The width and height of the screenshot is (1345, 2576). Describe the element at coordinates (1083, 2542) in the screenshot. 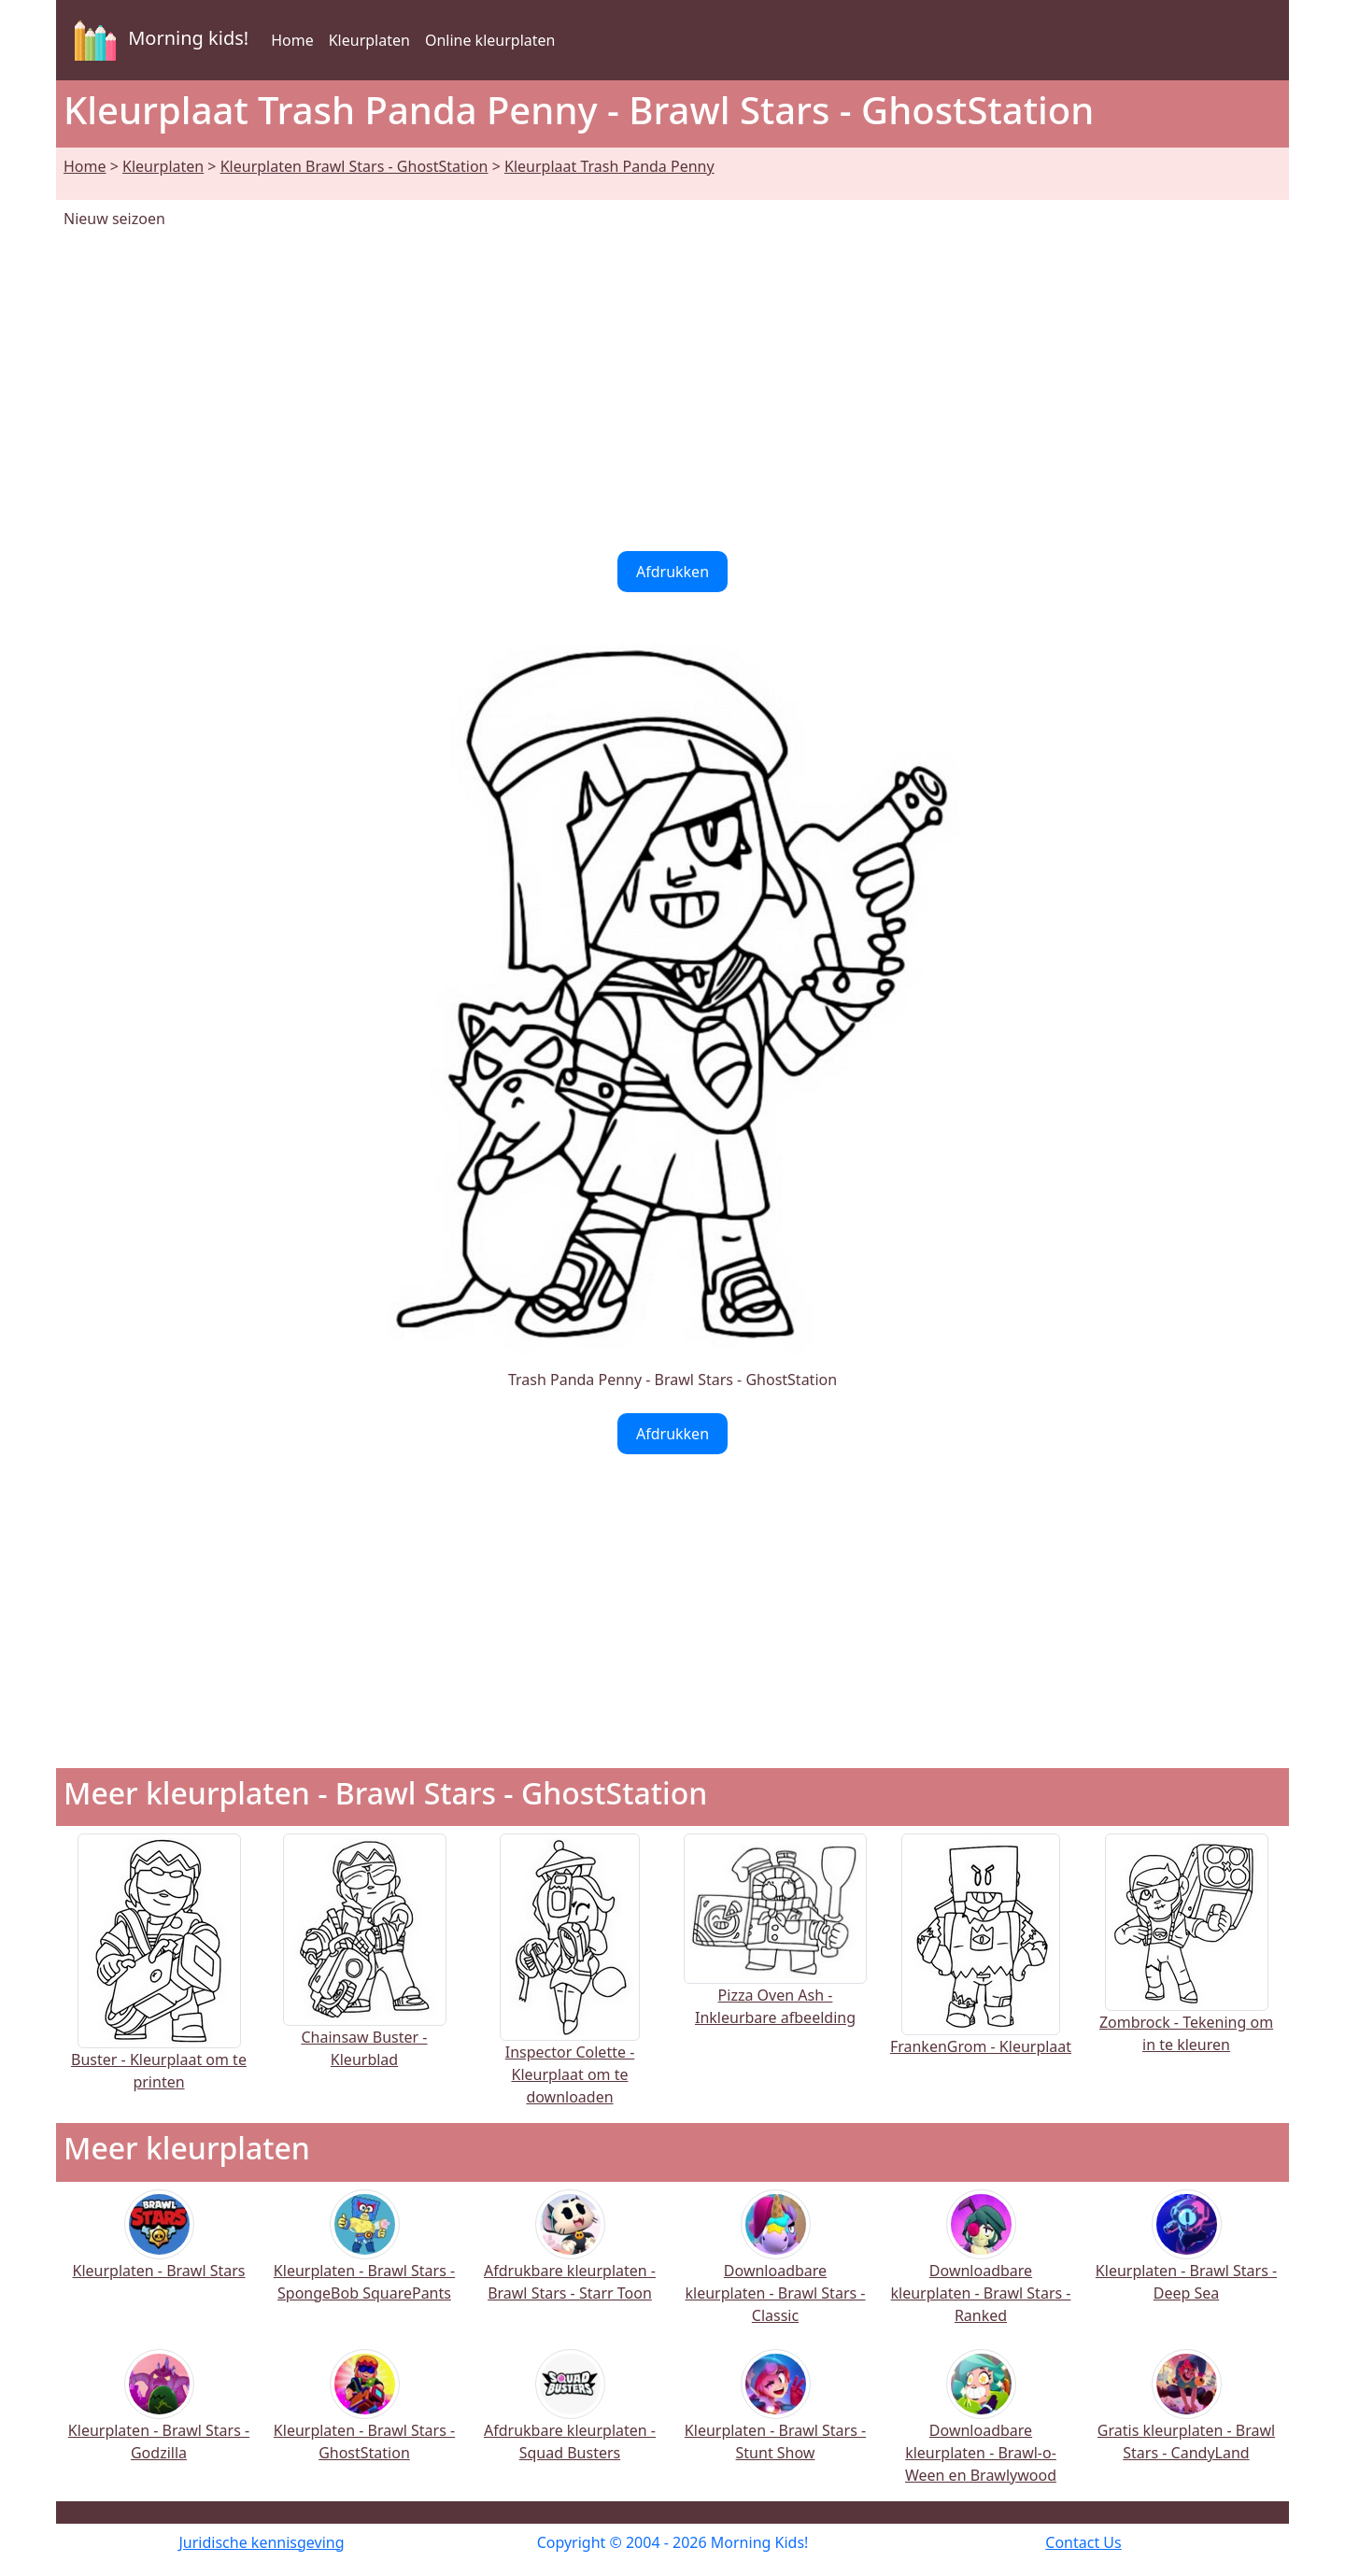

I see `Contact Us` at that location.